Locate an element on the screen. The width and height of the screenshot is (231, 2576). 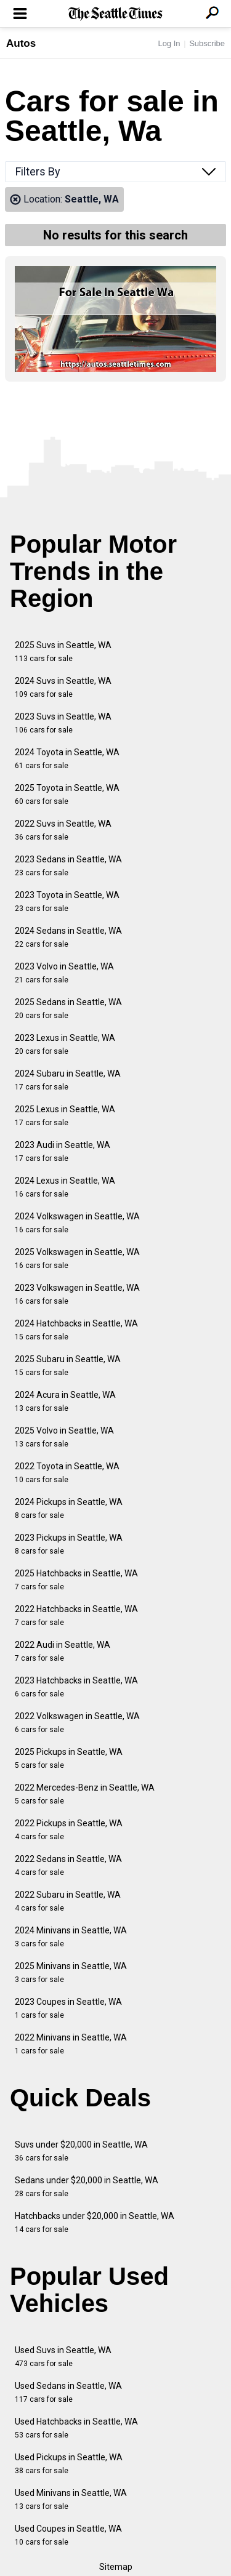
2022 Sedans in Seattle, WA is located at coordinates (68, 1865).